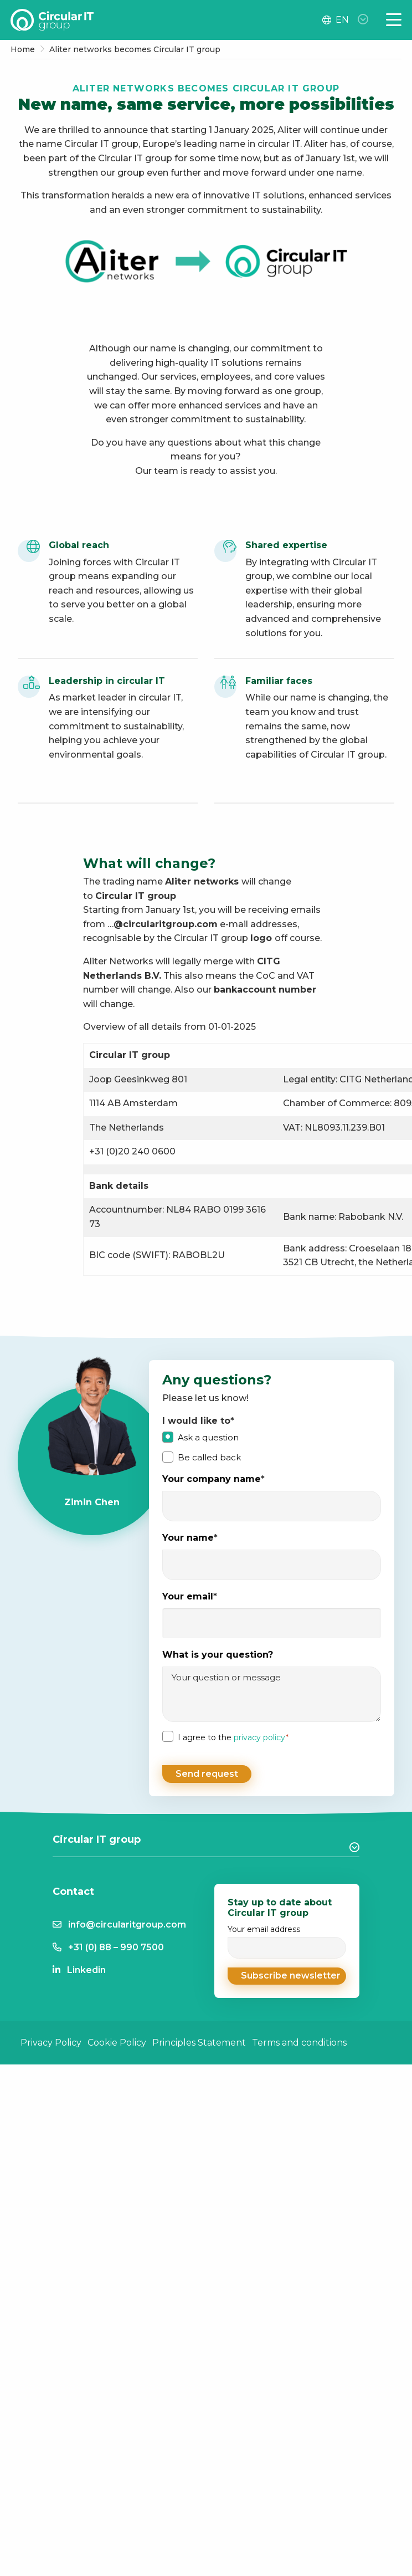  Describe the element at coordinates (116, 2041) in the screenshot. I see `Cookie Policy` at that location.